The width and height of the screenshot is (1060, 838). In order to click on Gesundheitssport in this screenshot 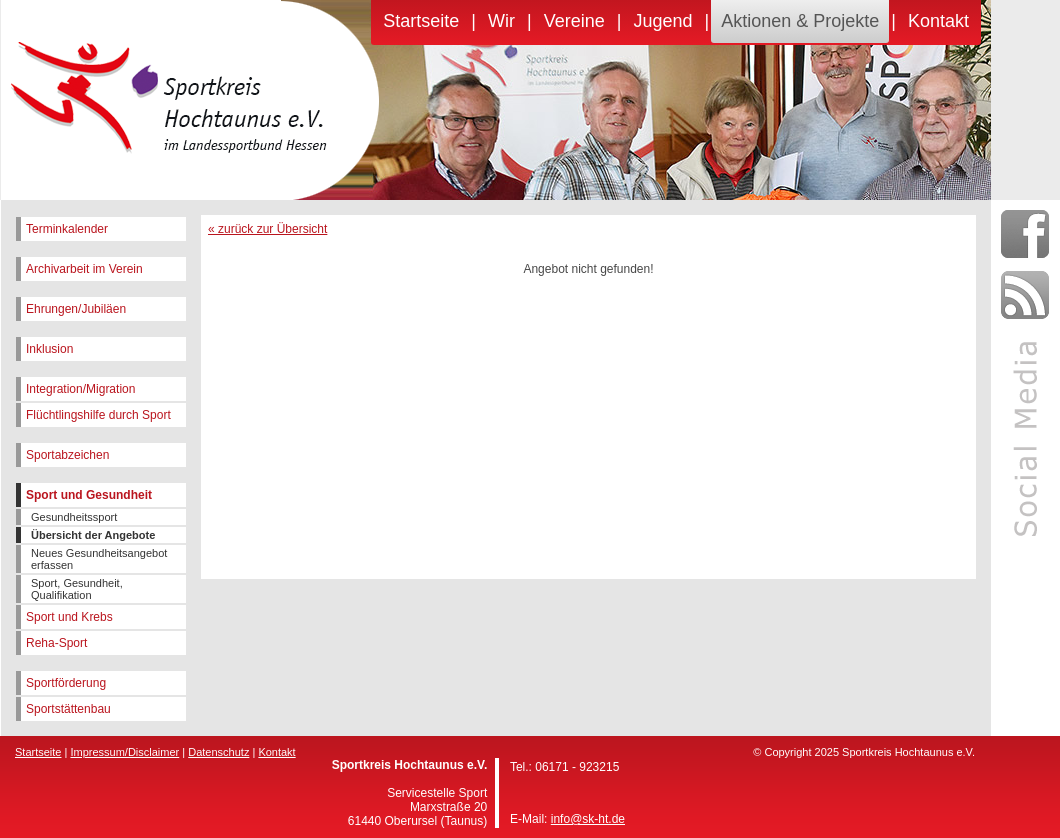, I will do `click(74, 517)`.